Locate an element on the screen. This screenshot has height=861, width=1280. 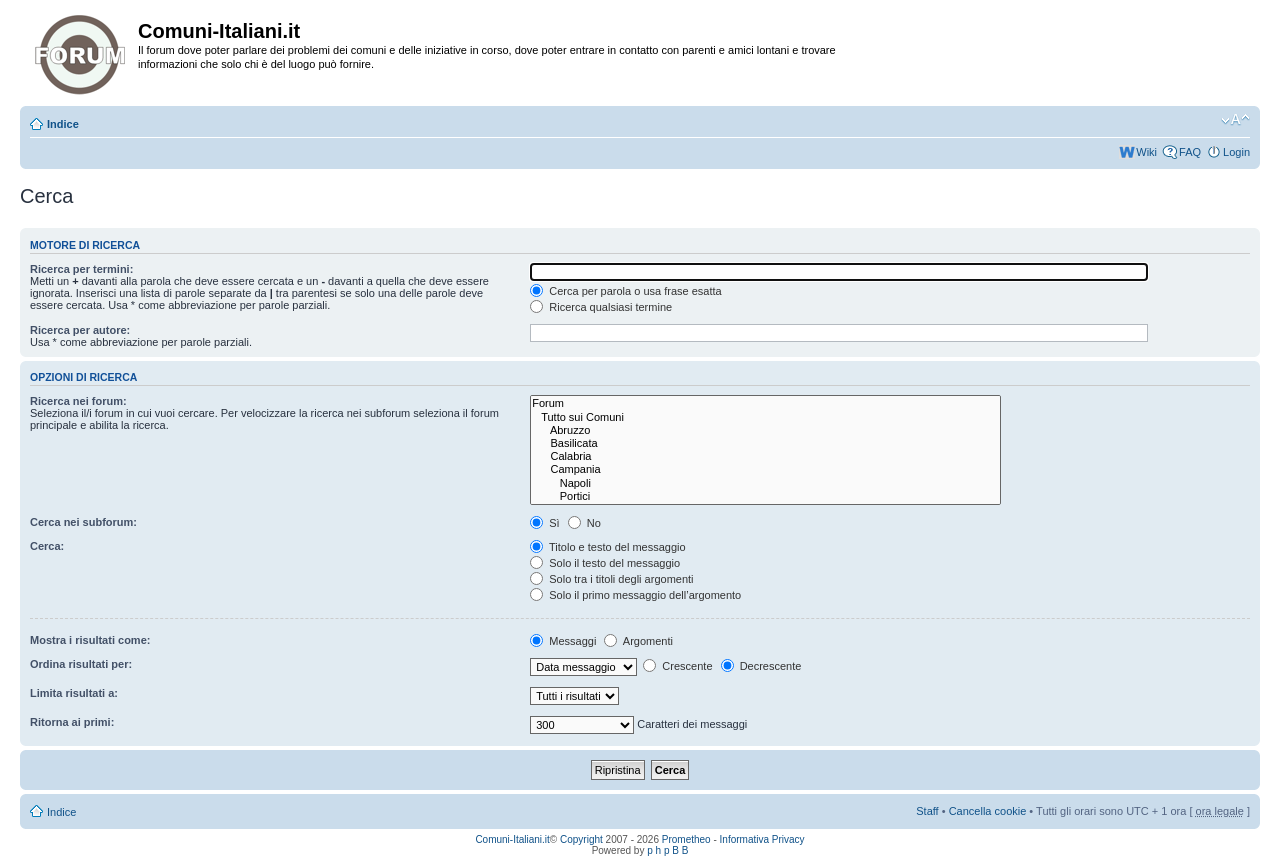
Decrescente is located at coordinates (761, 666).